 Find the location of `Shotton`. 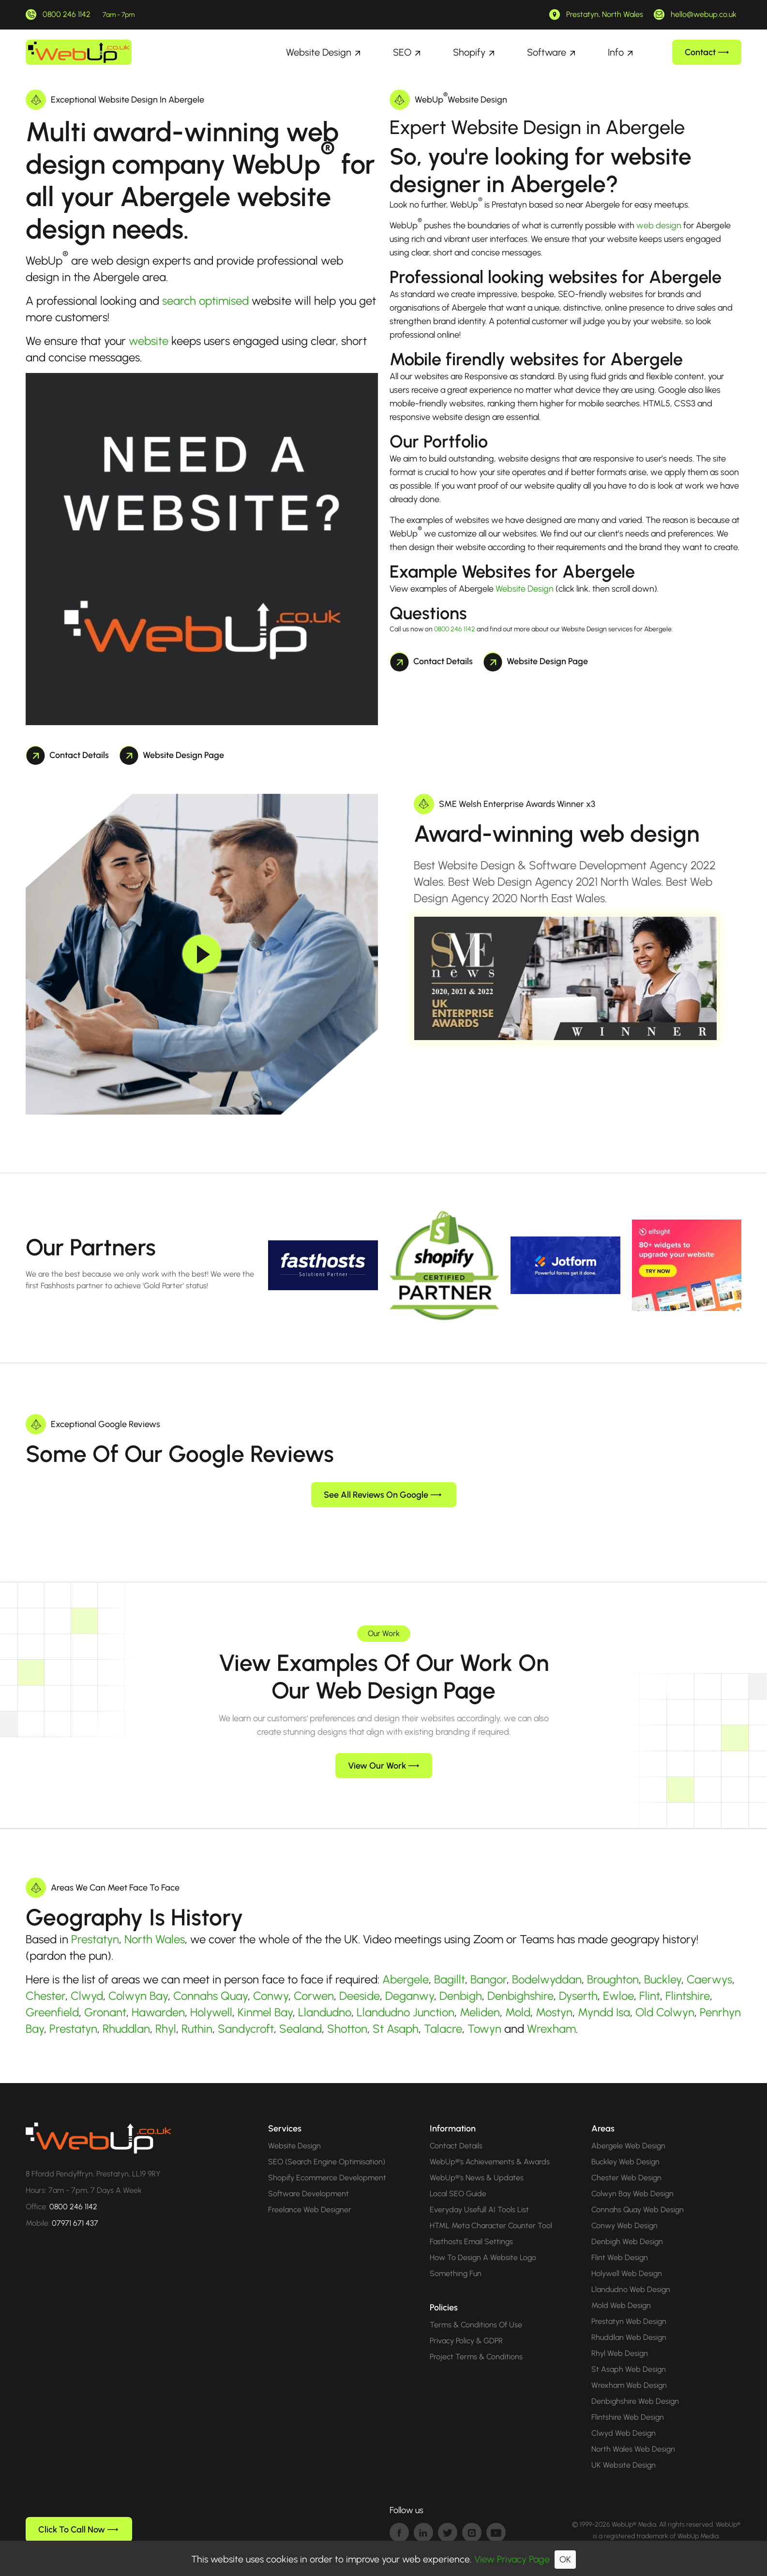

Shotton is located at coordinates (347, 2029).